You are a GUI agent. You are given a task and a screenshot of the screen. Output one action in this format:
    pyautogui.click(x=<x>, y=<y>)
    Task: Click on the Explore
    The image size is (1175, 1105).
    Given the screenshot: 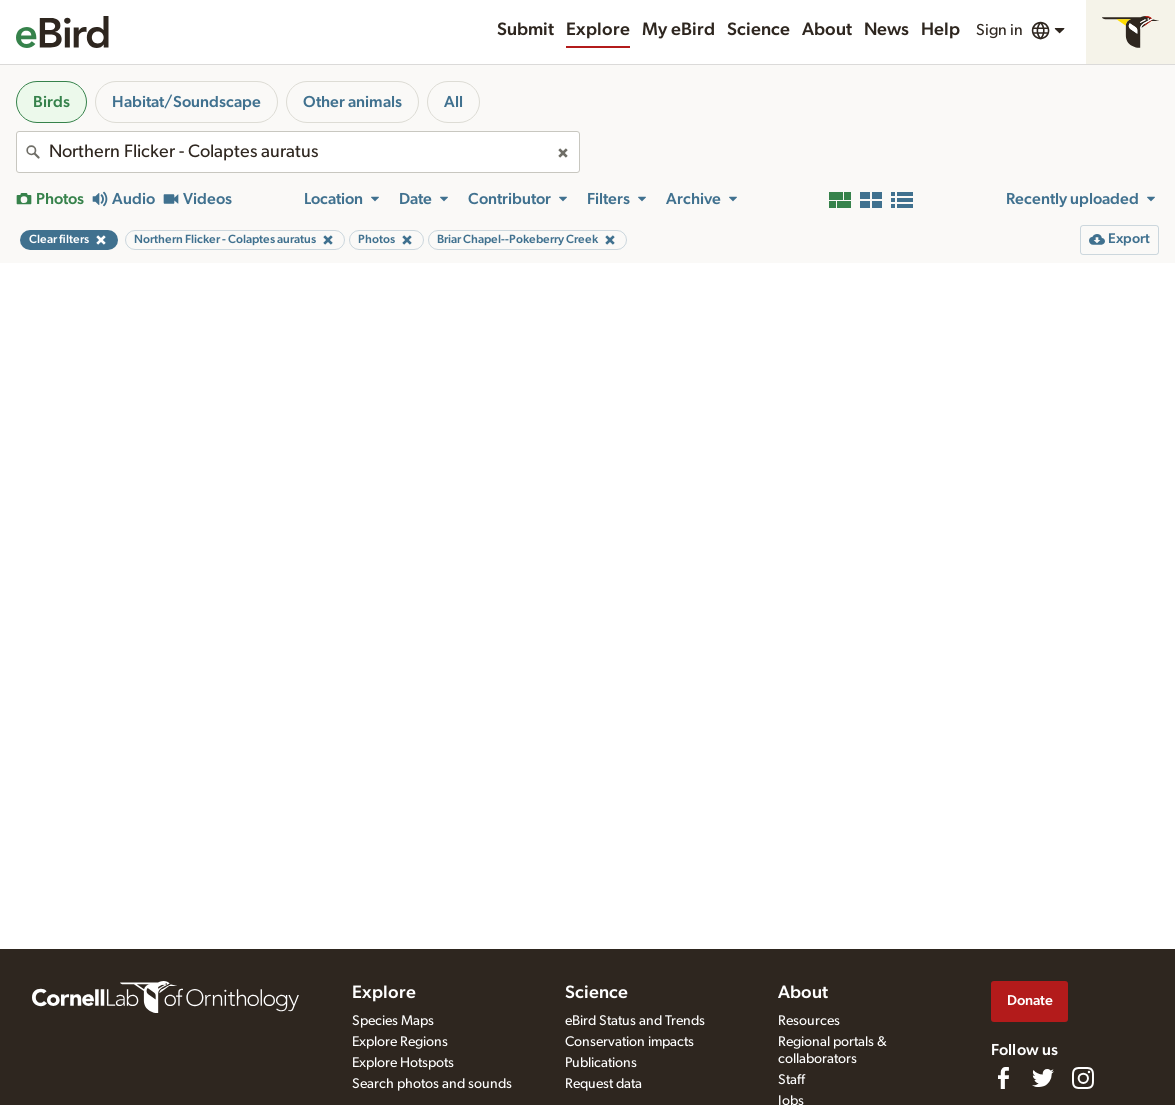 What is the action you would take?
    pyautogui.click(x=598, y=30)
    